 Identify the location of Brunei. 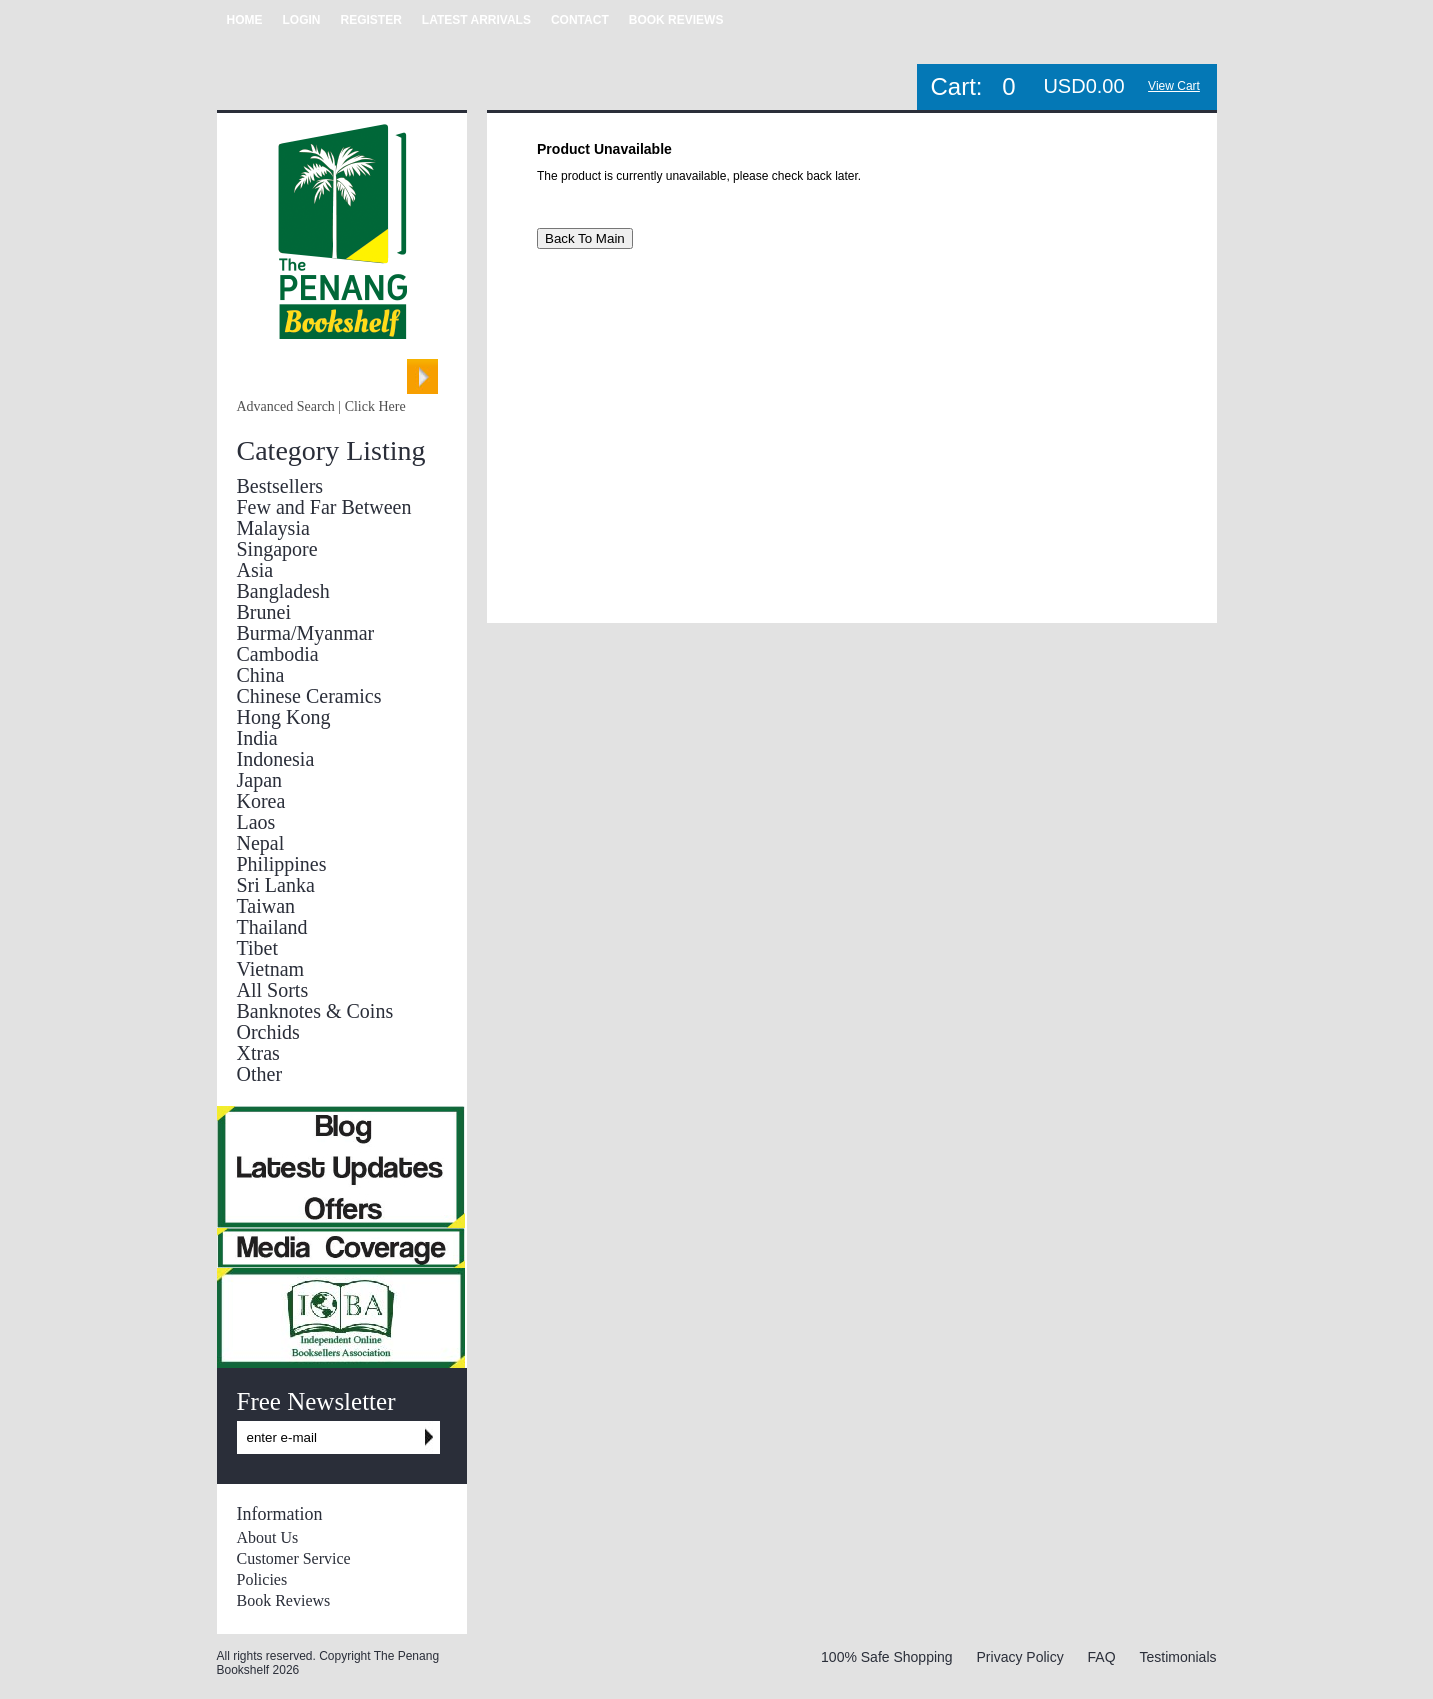
(264, 612).